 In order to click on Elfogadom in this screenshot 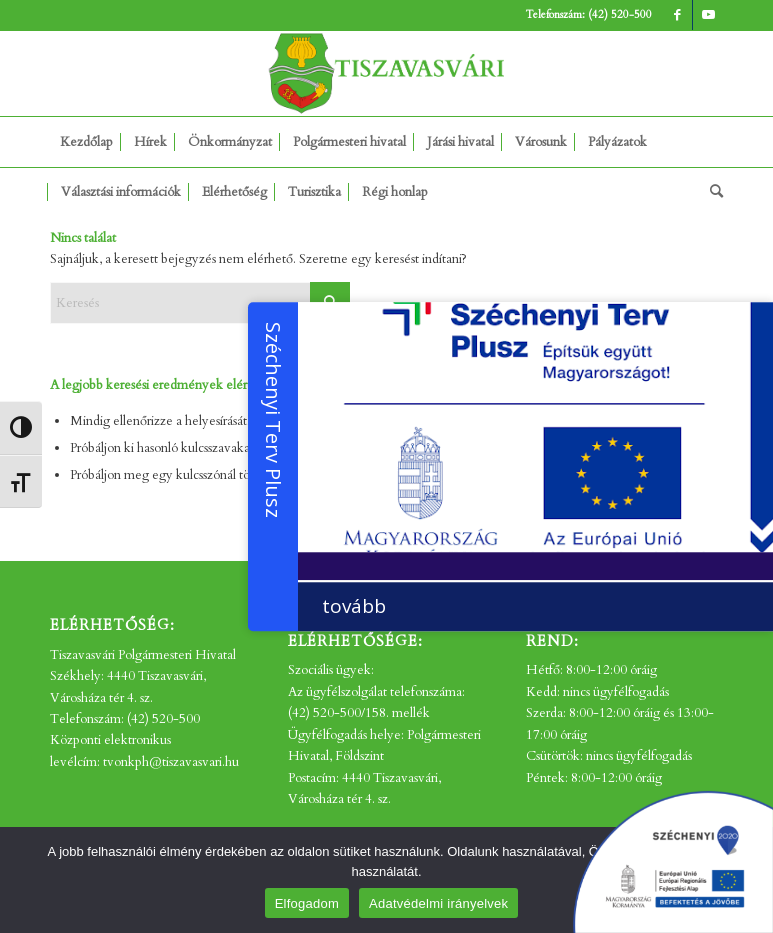, I will do `click(307, 903)`.